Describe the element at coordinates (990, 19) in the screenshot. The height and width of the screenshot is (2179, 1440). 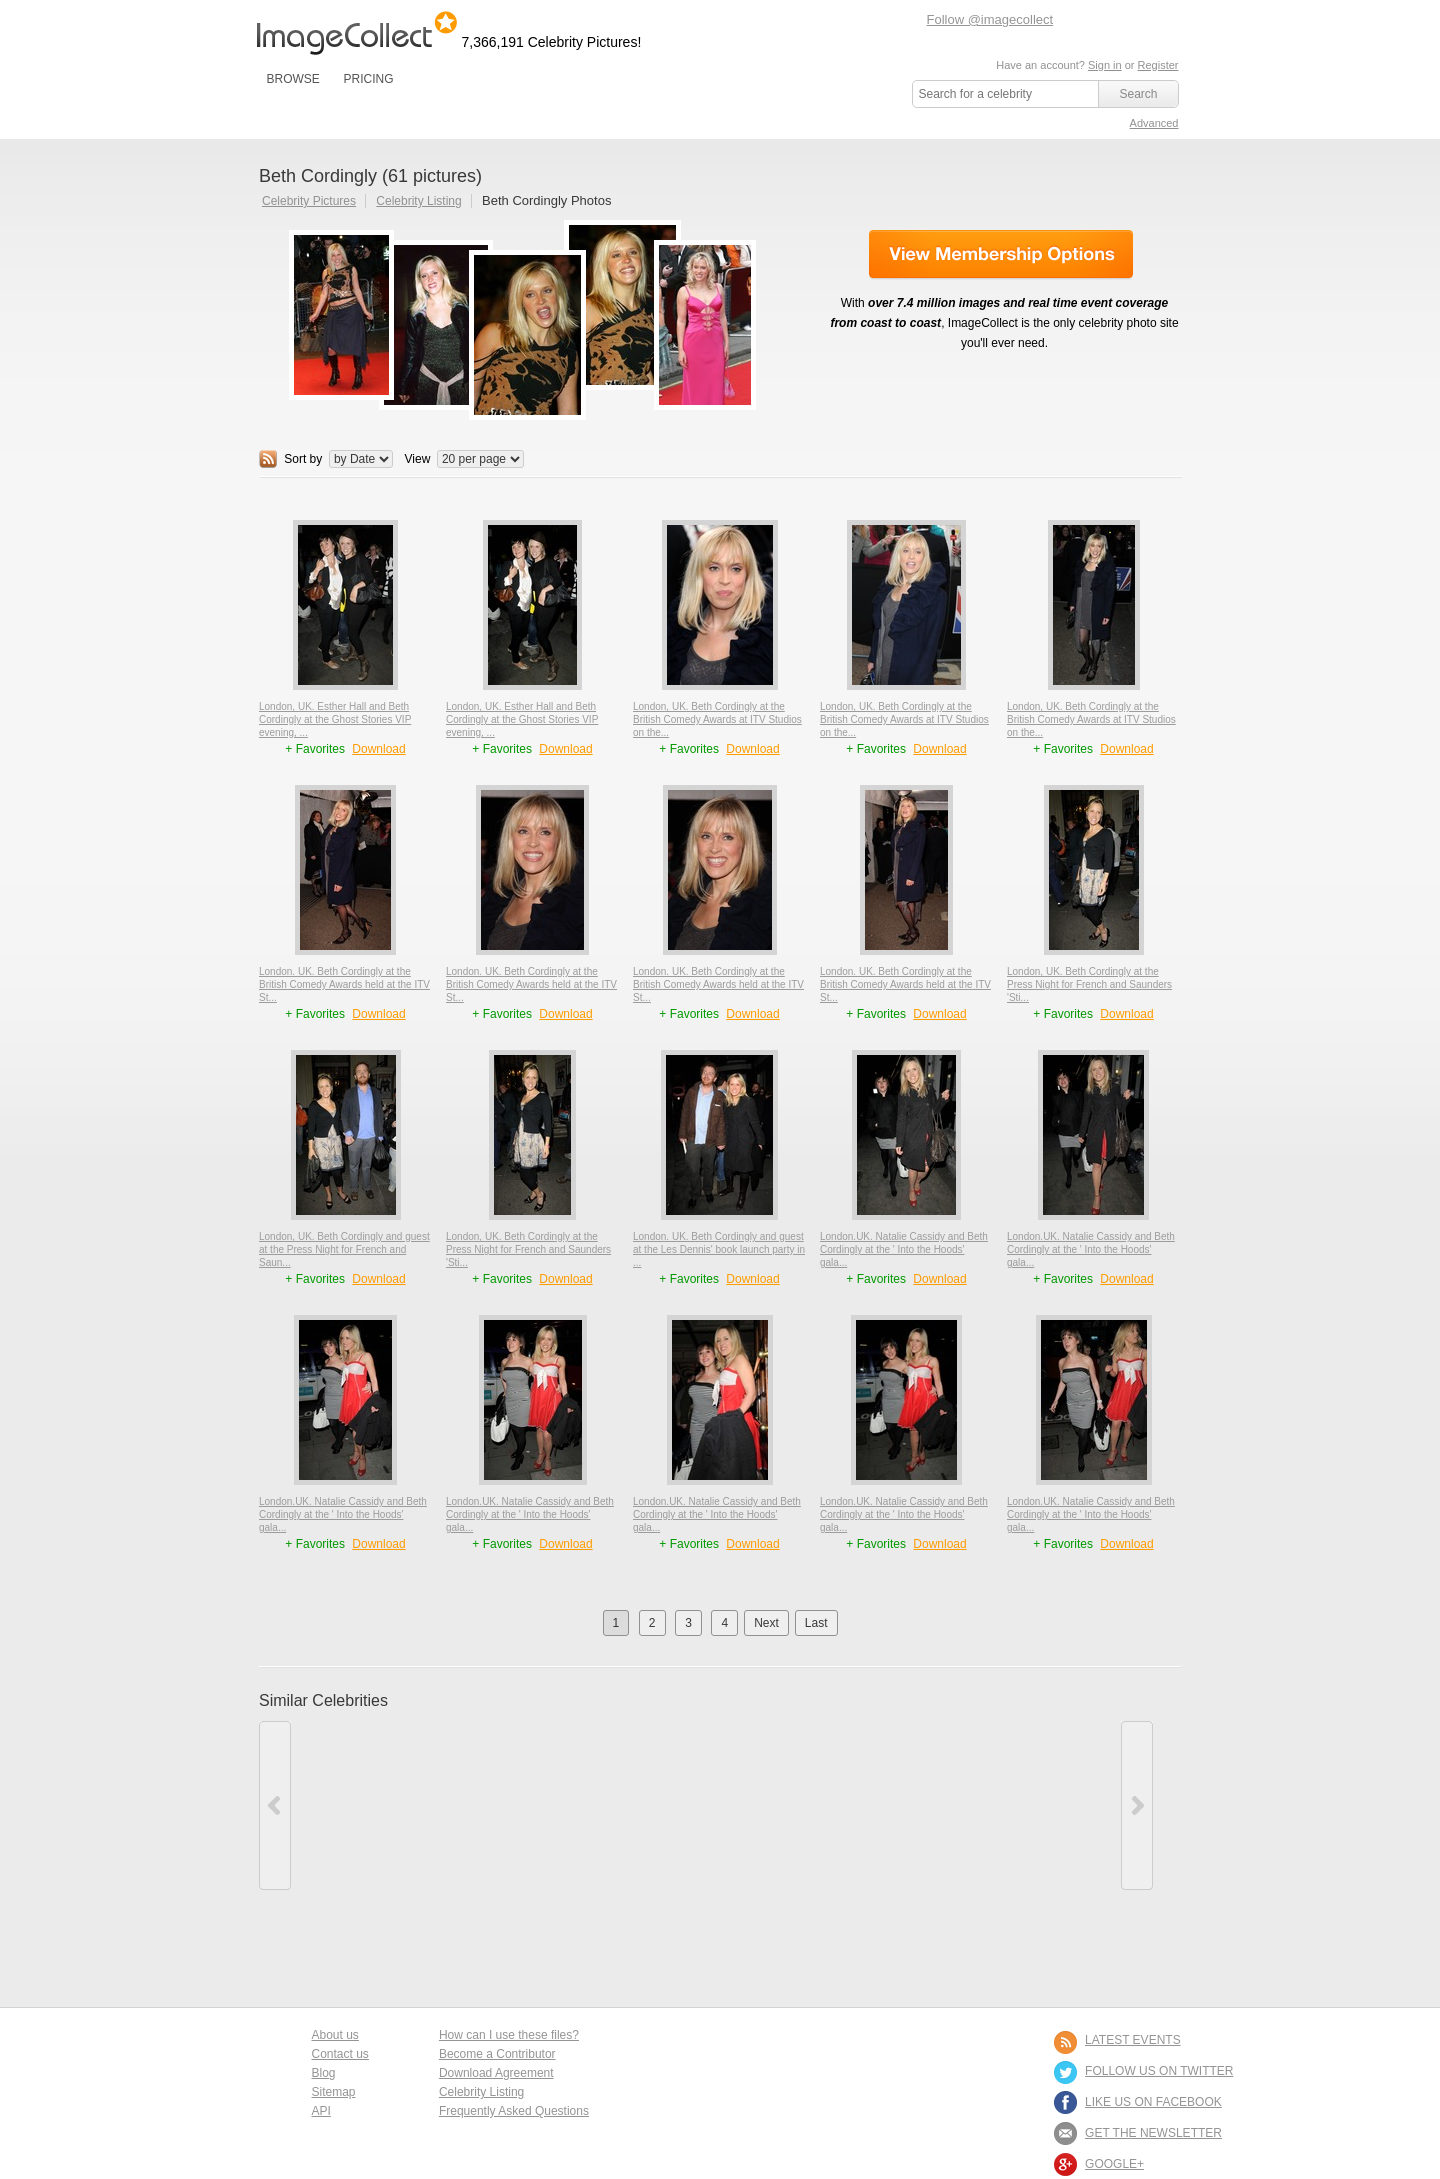
I see `Follow @imagecollect` at that location.